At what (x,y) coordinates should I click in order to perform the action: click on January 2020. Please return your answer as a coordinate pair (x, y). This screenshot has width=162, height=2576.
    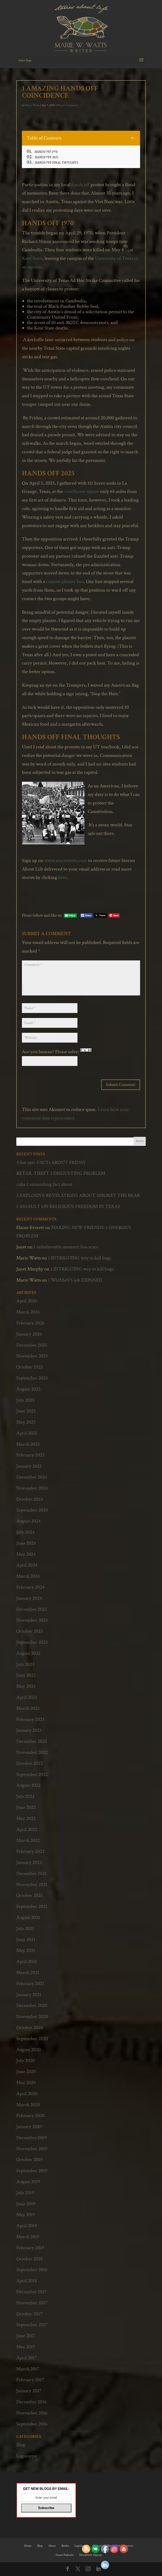
    Looking at the image, I should click on (29, 2126).